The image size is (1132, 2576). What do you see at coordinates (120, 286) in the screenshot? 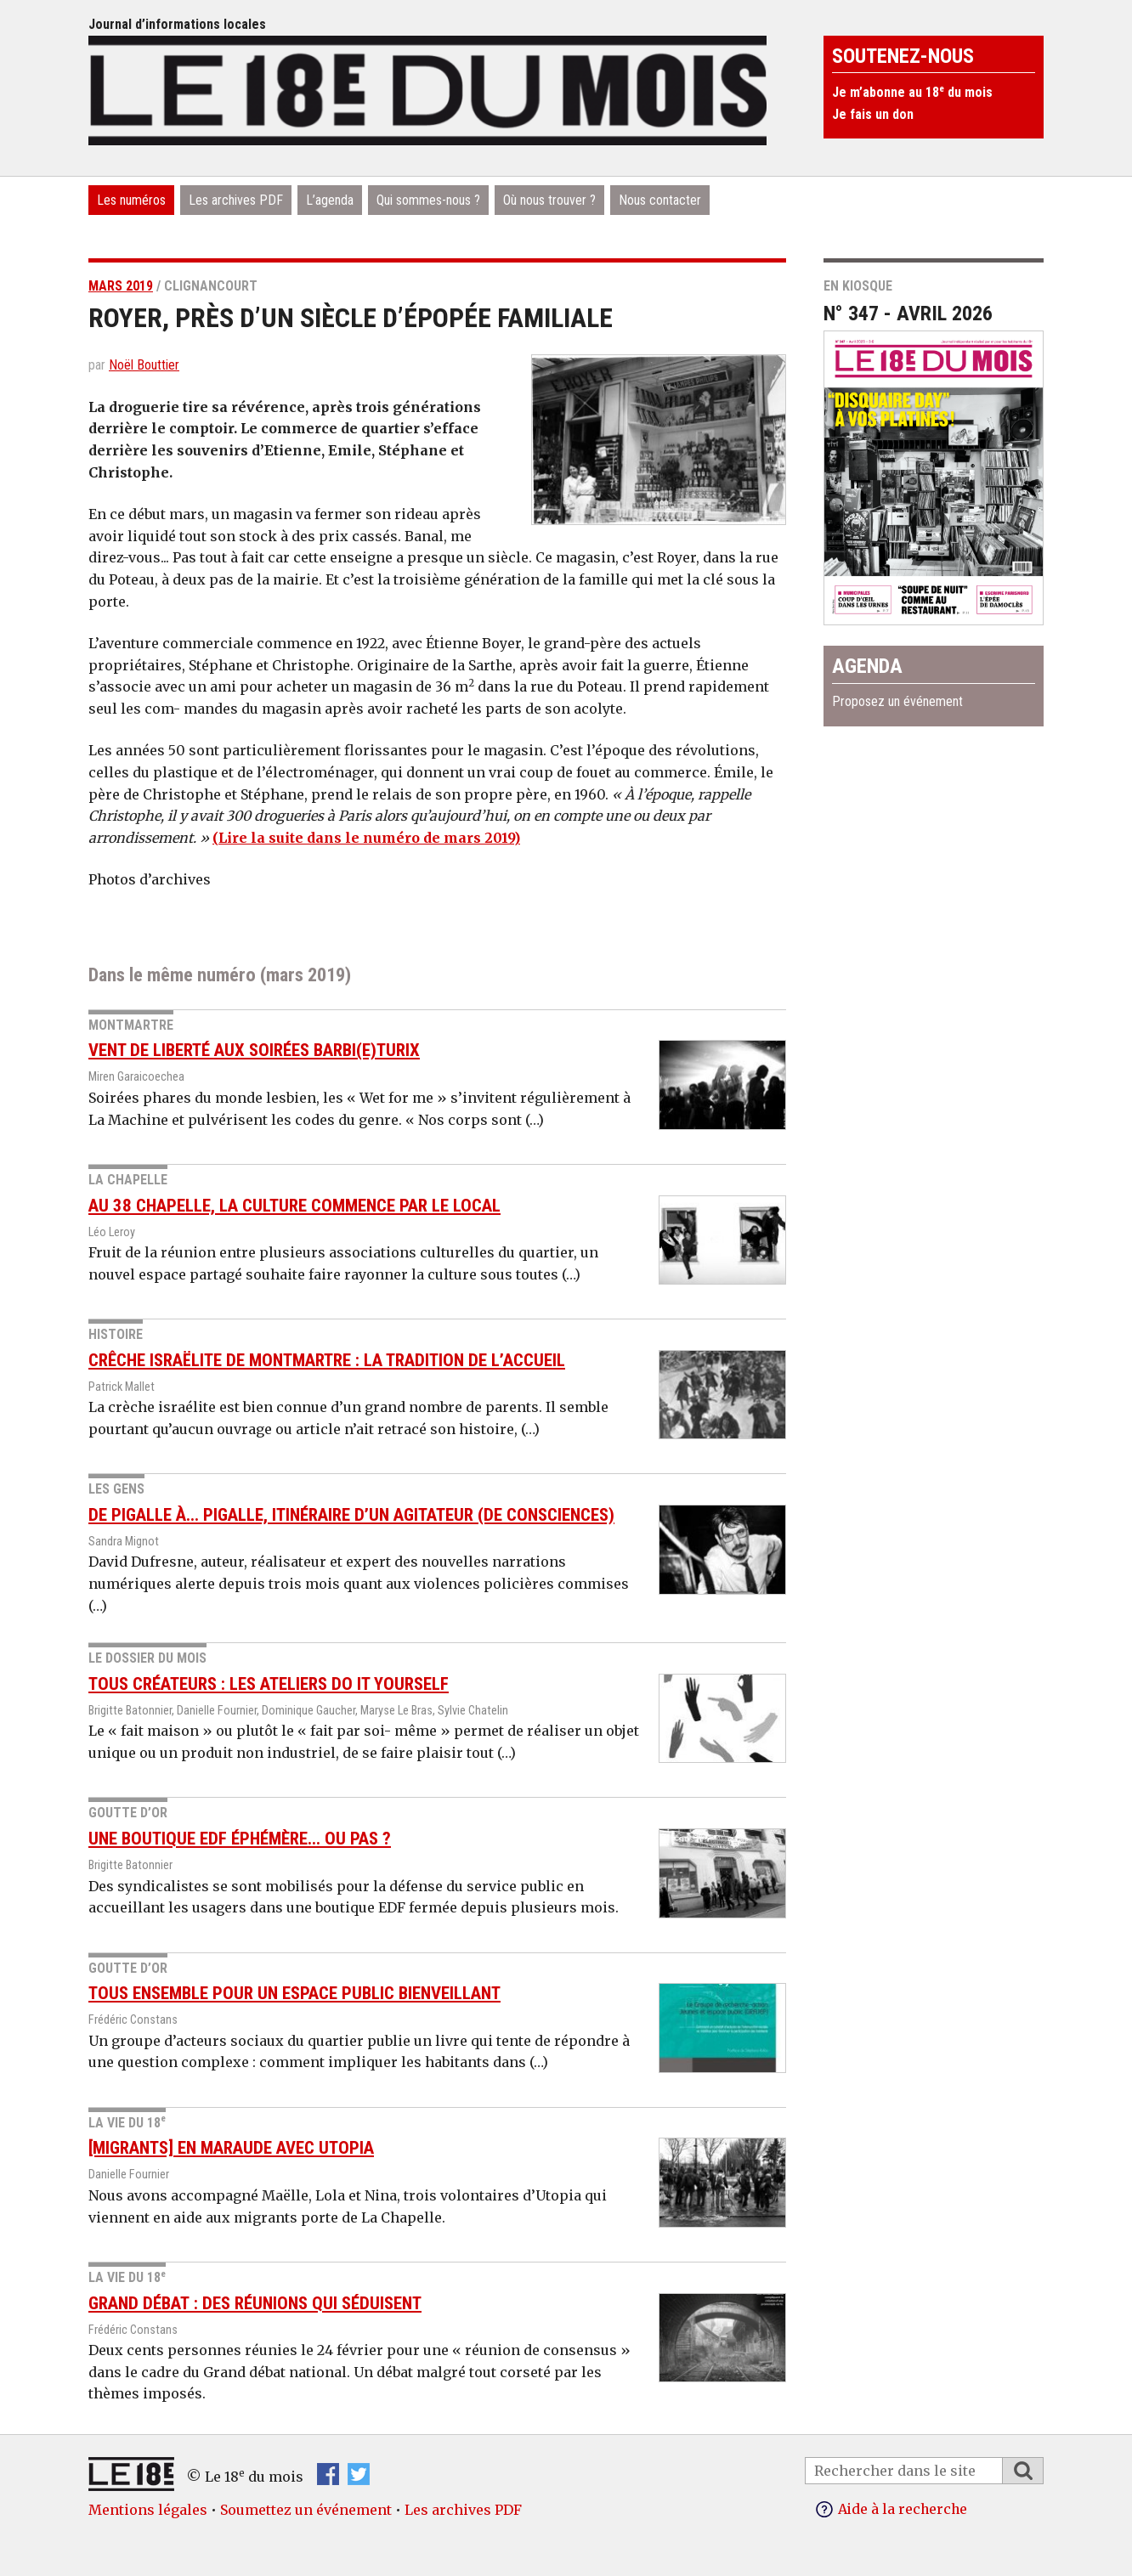
I see `mars 2019` at bounding box center [120, 286].